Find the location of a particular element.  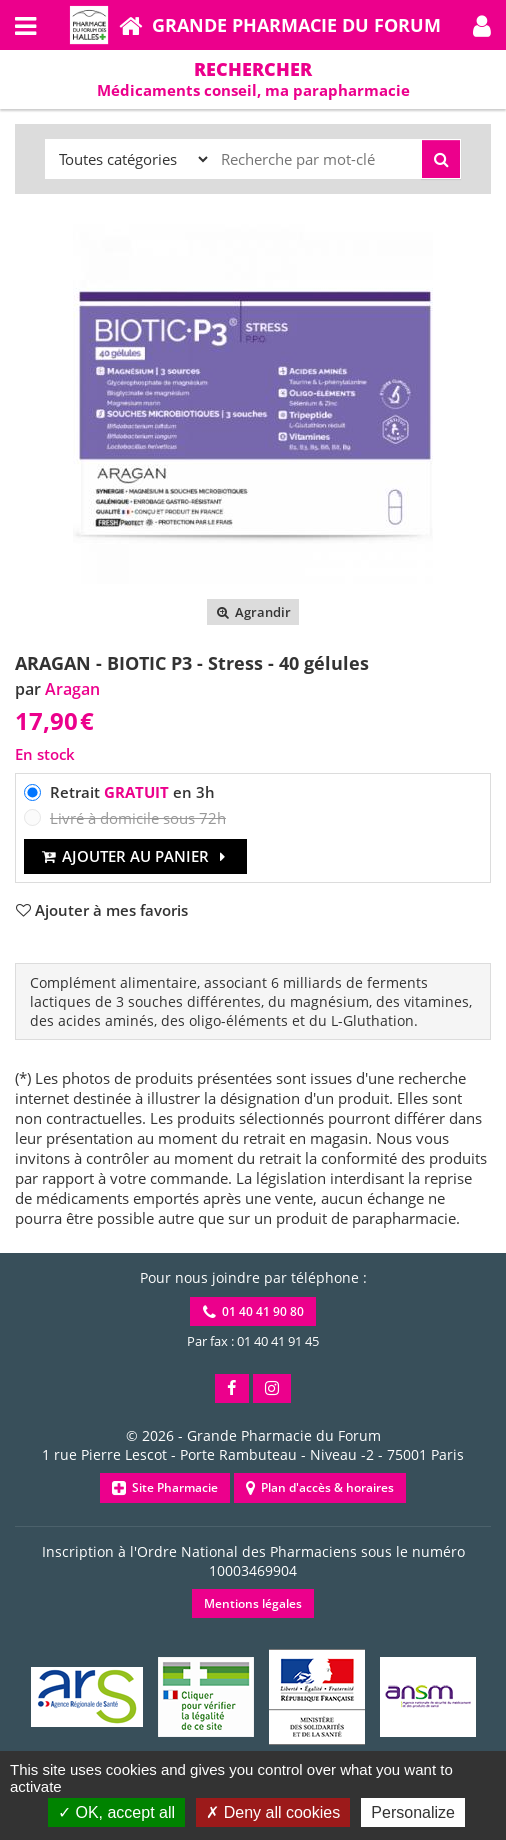

Personalize [Personalize (modal window)] is located at coordinates (413, 1812).